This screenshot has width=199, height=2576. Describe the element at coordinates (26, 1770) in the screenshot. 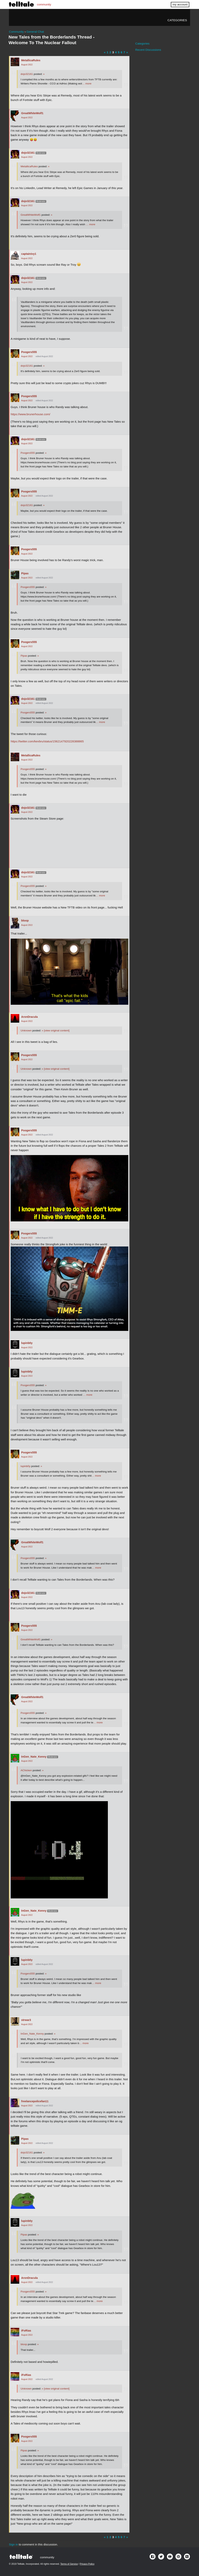

I see `AChicken` at that location.